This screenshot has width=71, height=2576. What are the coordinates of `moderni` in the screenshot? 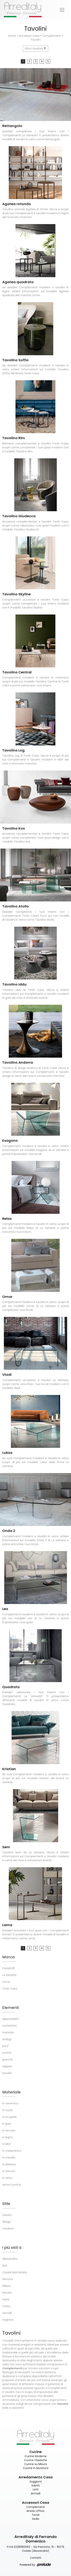 It's located at (7, 2228).